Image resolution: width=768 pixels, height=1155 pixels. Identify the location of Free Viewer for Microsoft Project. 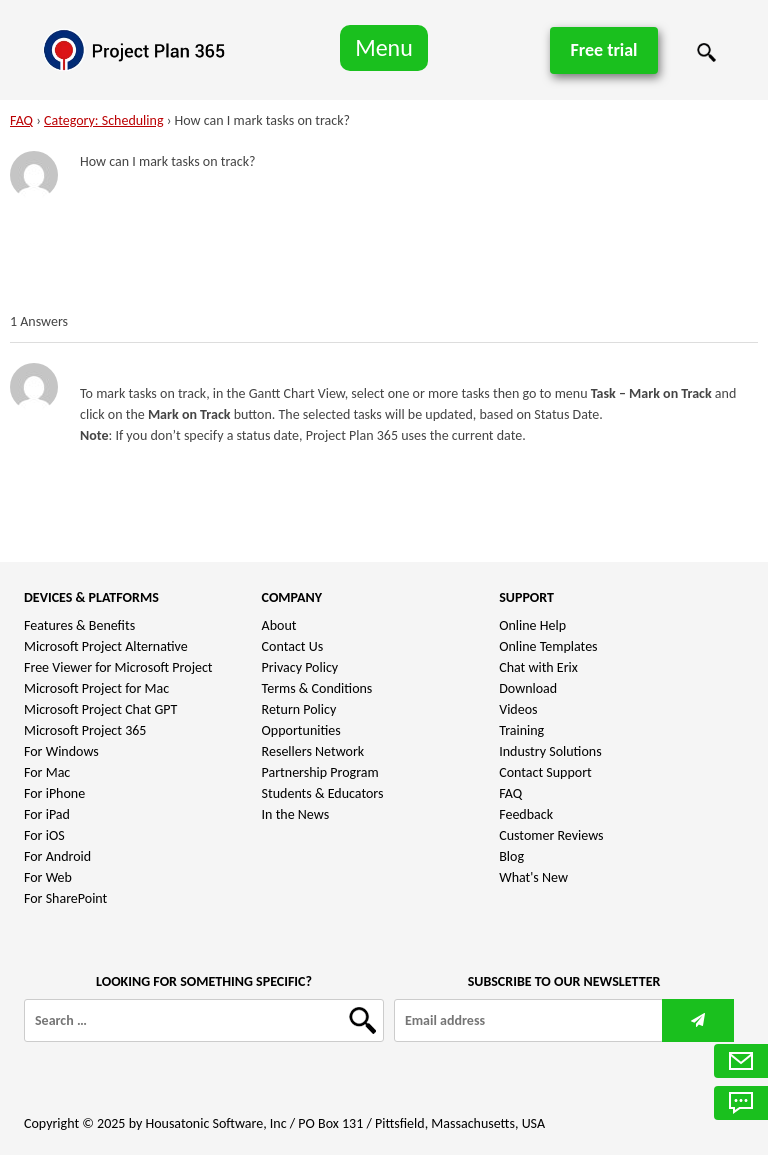
(118, 667).